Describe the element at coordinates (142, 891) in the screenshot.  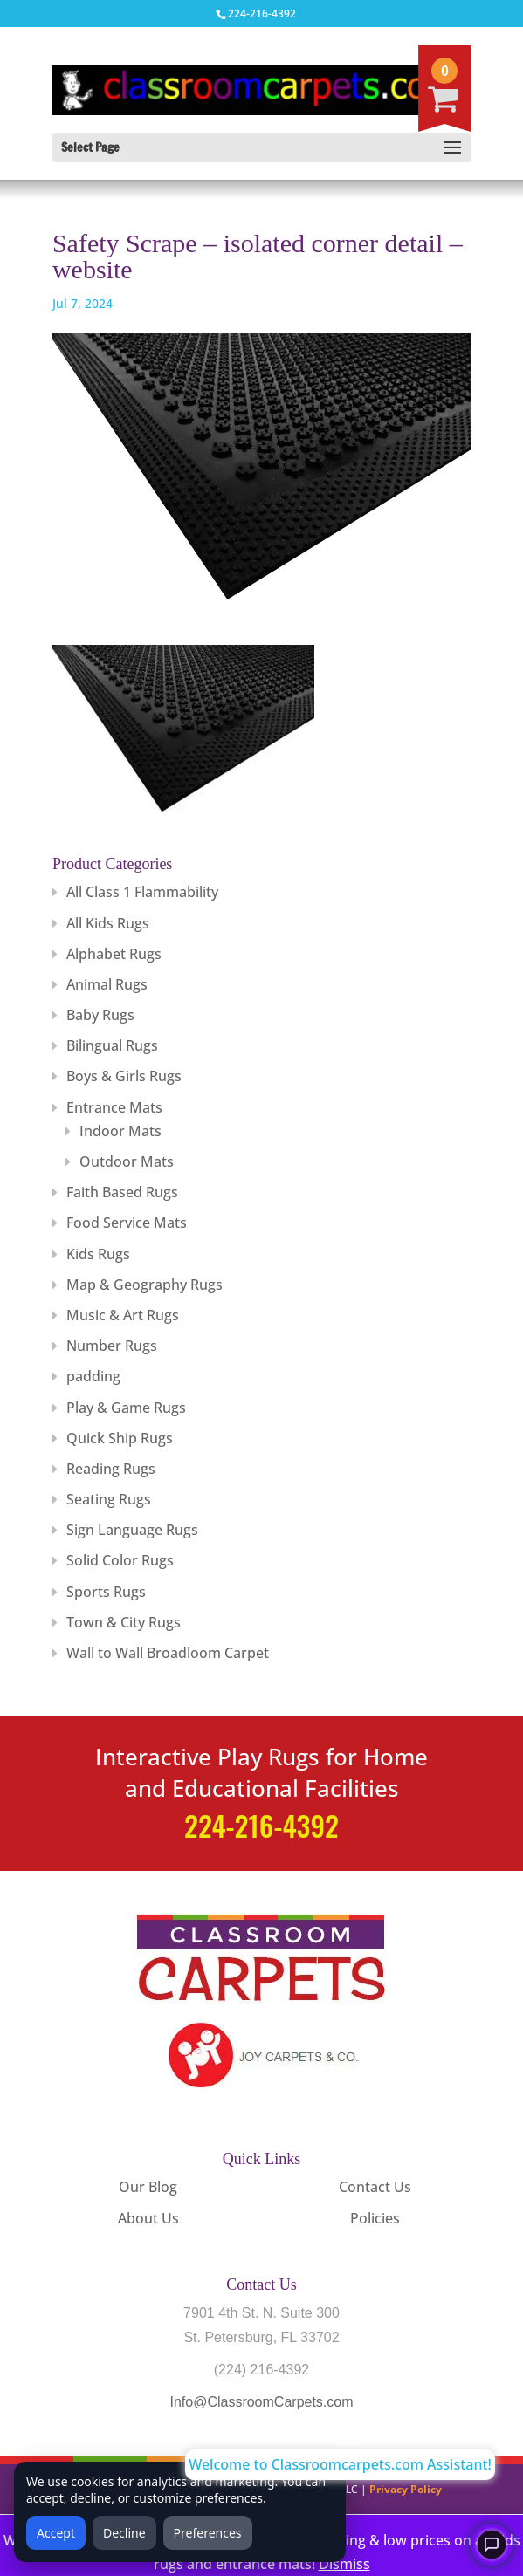
I see `All Class 1 Flammability` at that location.